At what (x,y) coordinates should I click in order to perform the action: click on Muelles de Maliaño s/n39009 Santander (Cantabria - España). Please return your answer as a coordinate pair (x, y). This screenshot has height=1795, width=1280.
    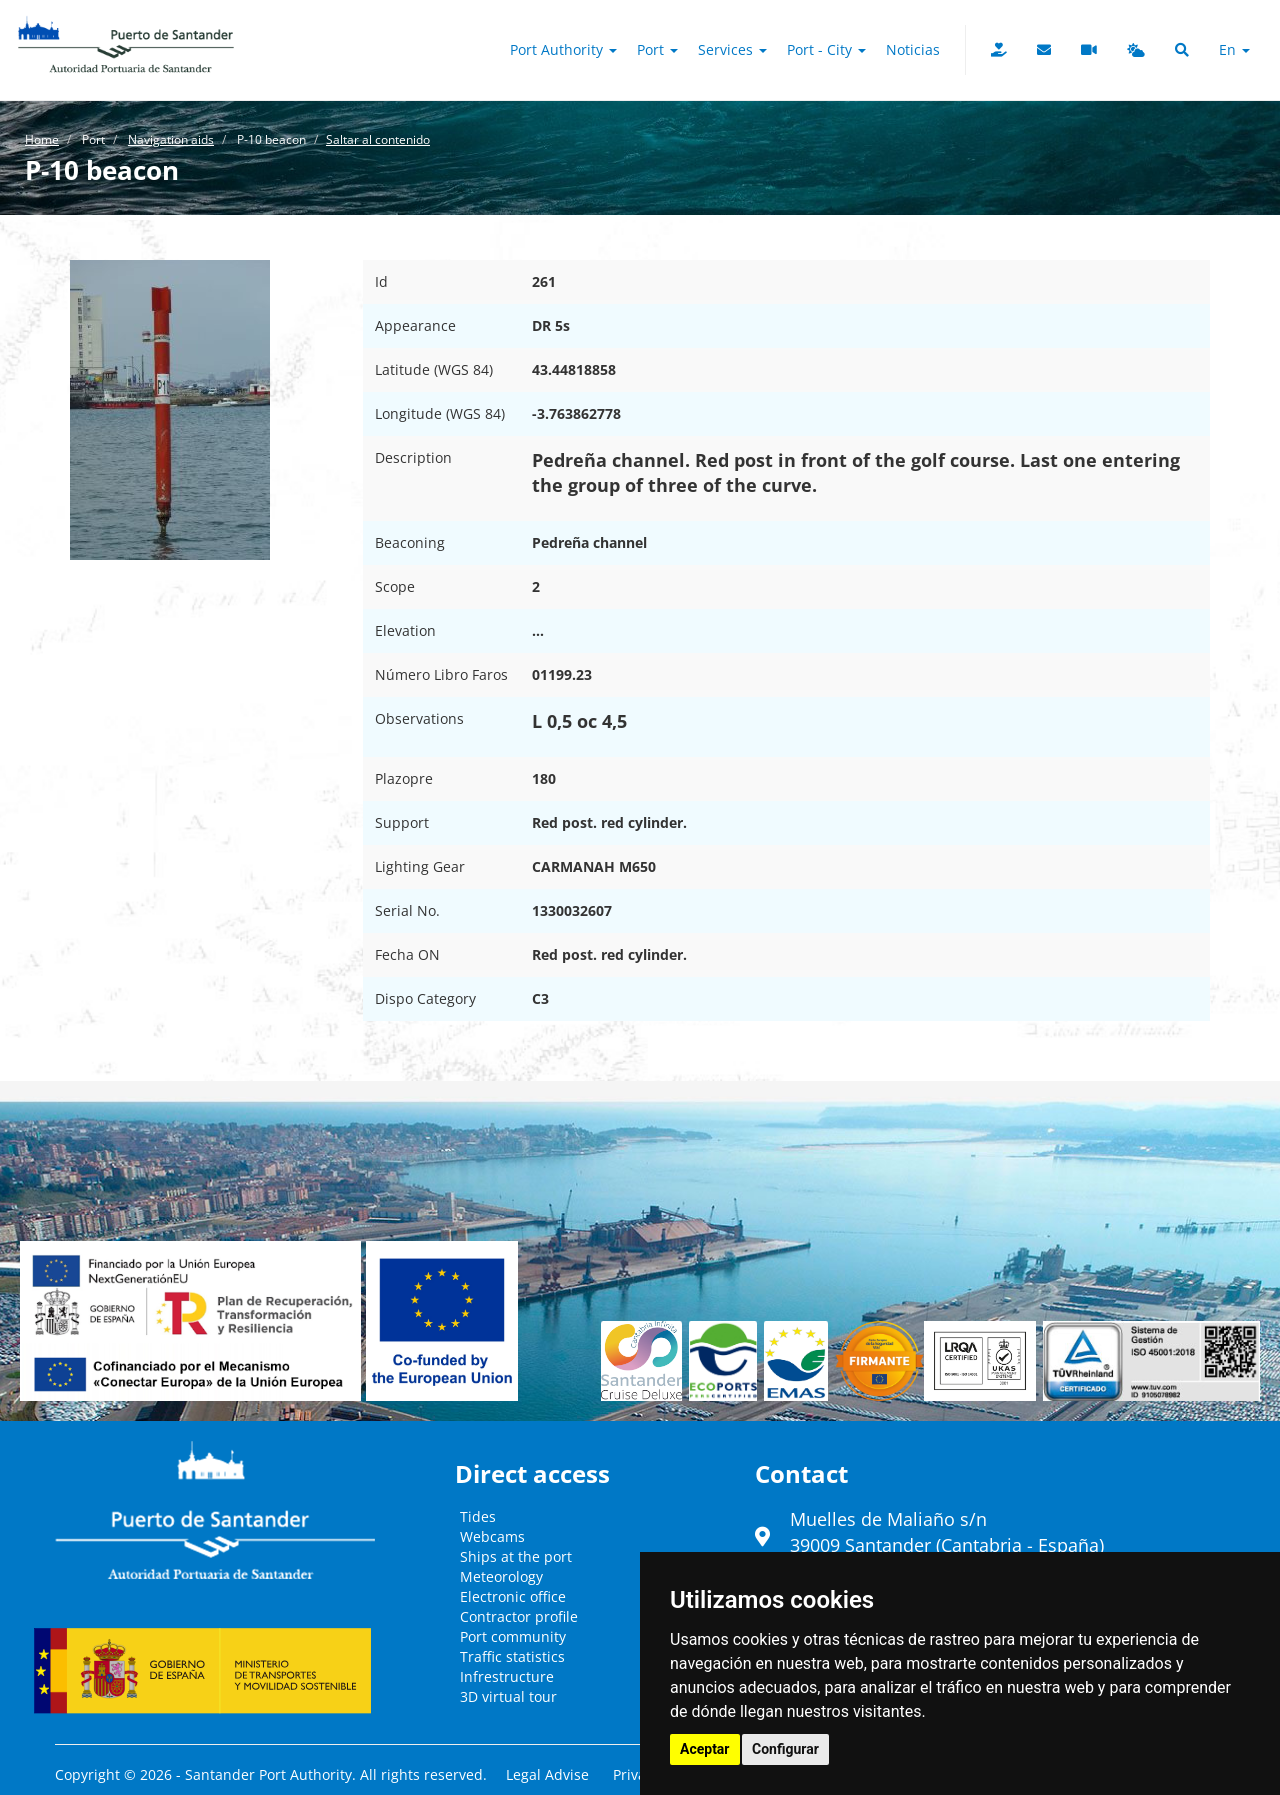
    Looking at the image, I should click on (947, 1532).